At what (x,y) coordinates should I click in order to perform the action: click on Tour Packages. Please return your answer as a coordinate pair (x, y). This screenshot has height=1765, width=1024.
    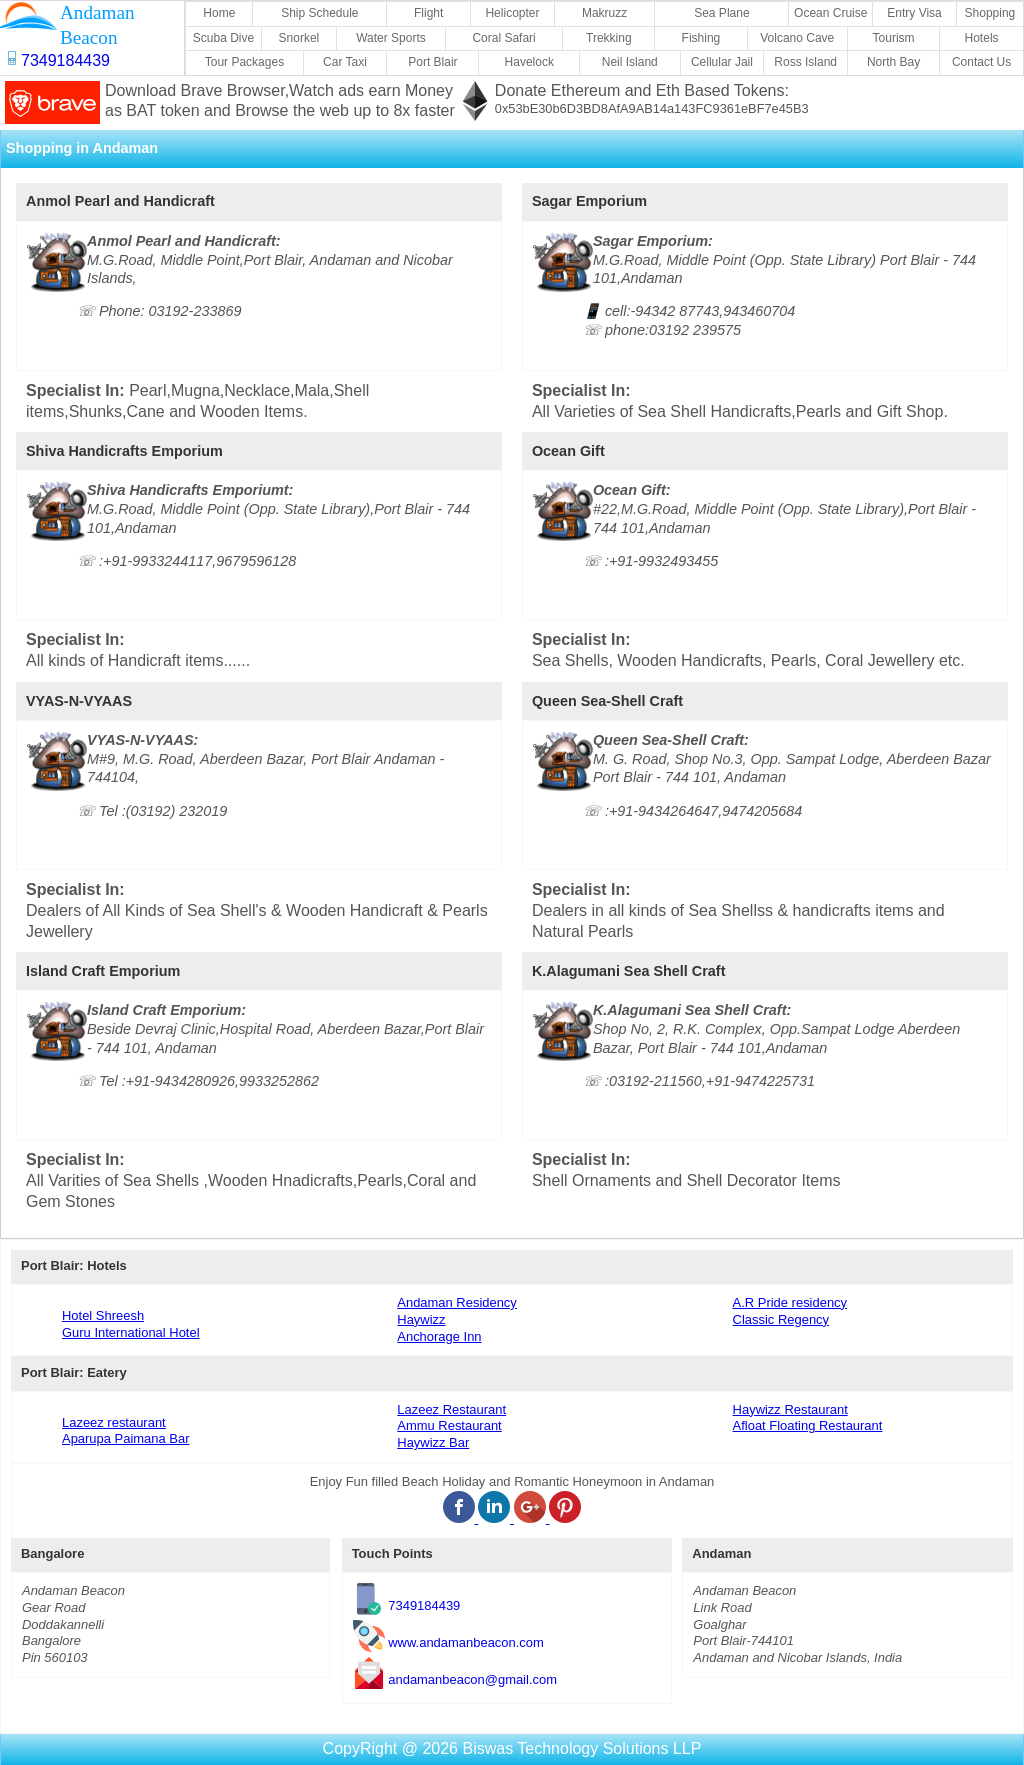
    Looking at the image, I should click on (244, 62).